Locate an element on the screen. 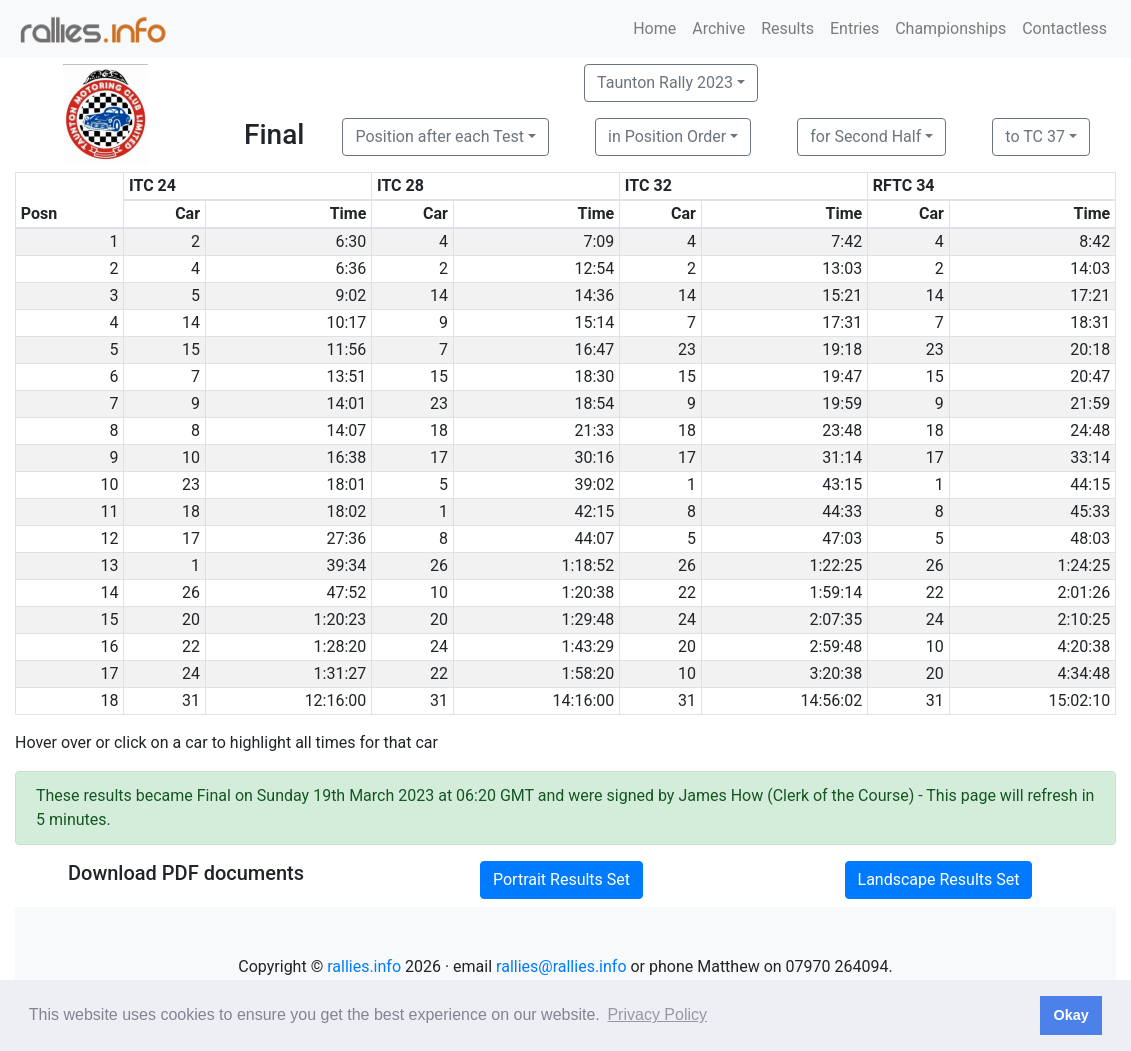 This screenshot has width=1131, height=1051. 7:09 is located at coordinates (598, 241).